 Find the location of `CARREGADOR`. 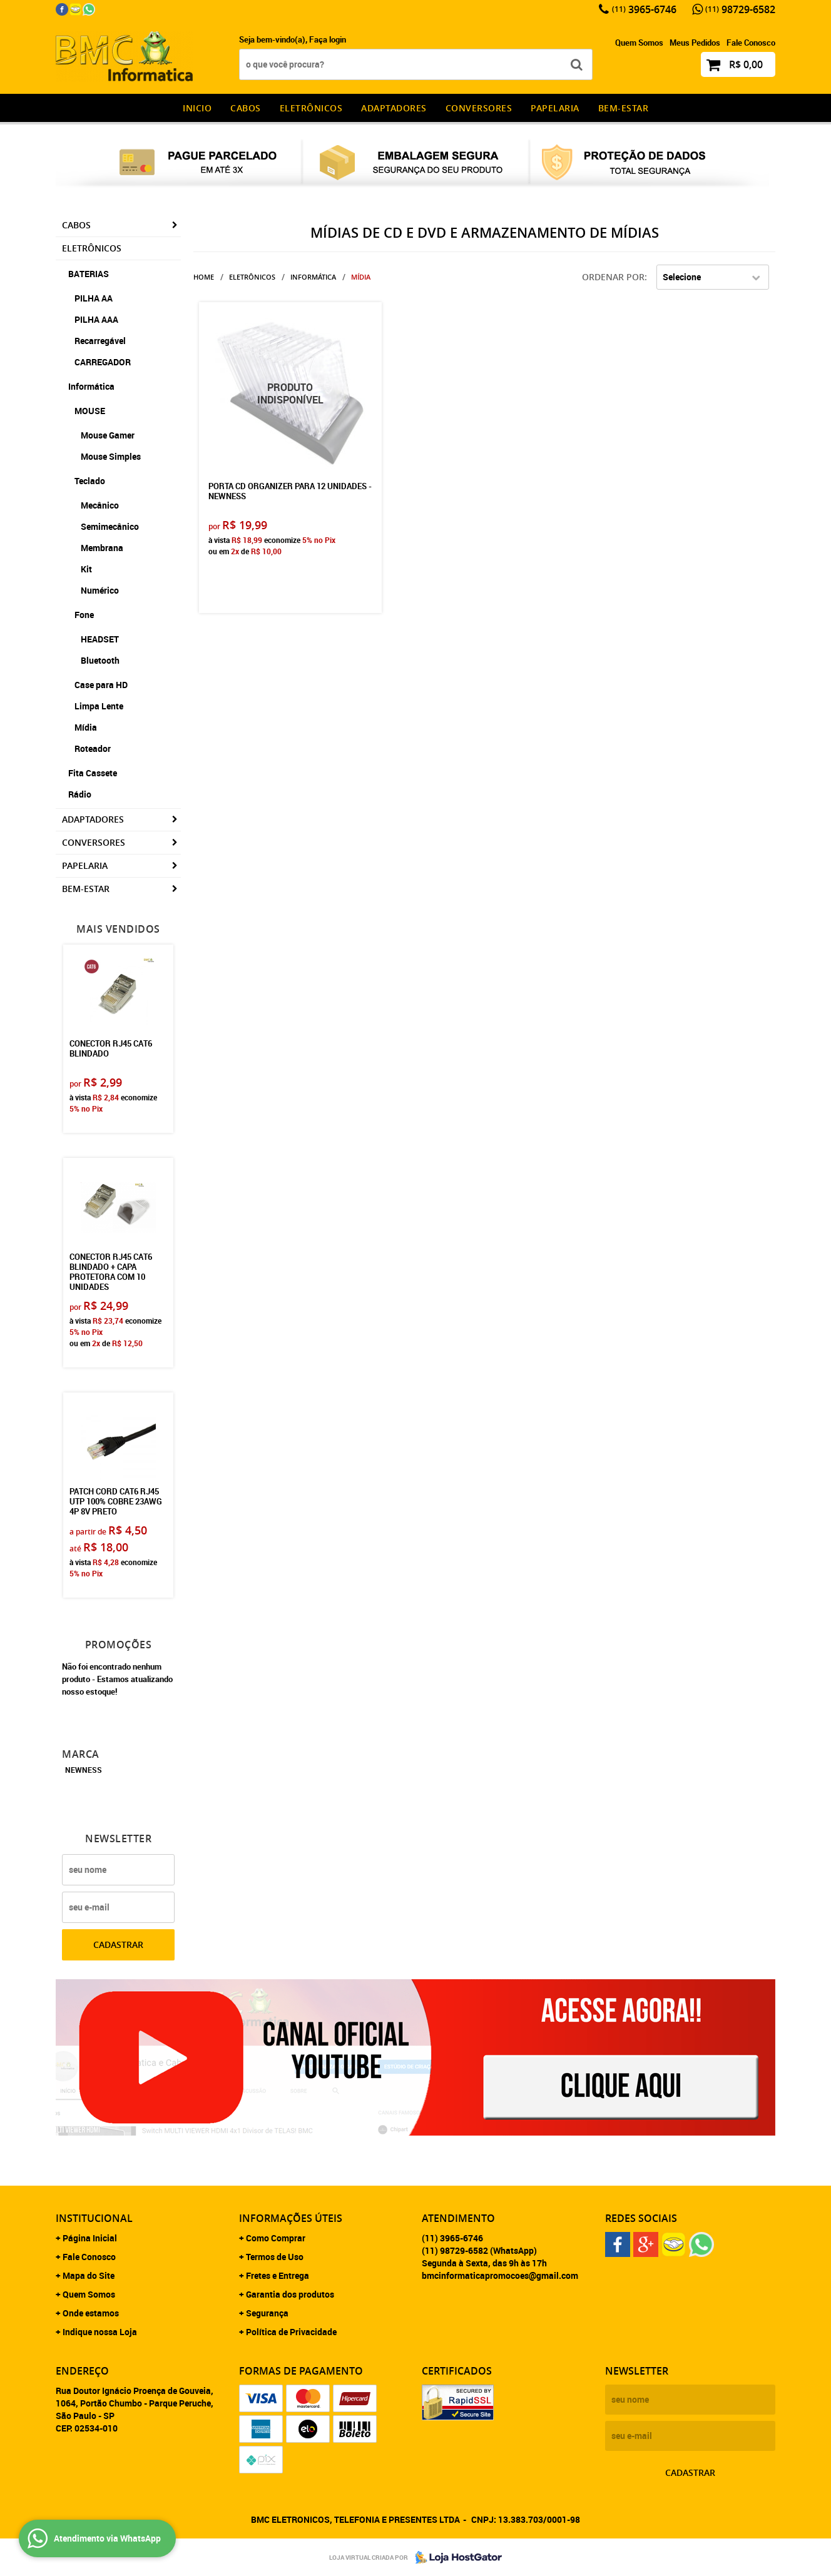

CARREGADOR is located at coordinates (102, 362).